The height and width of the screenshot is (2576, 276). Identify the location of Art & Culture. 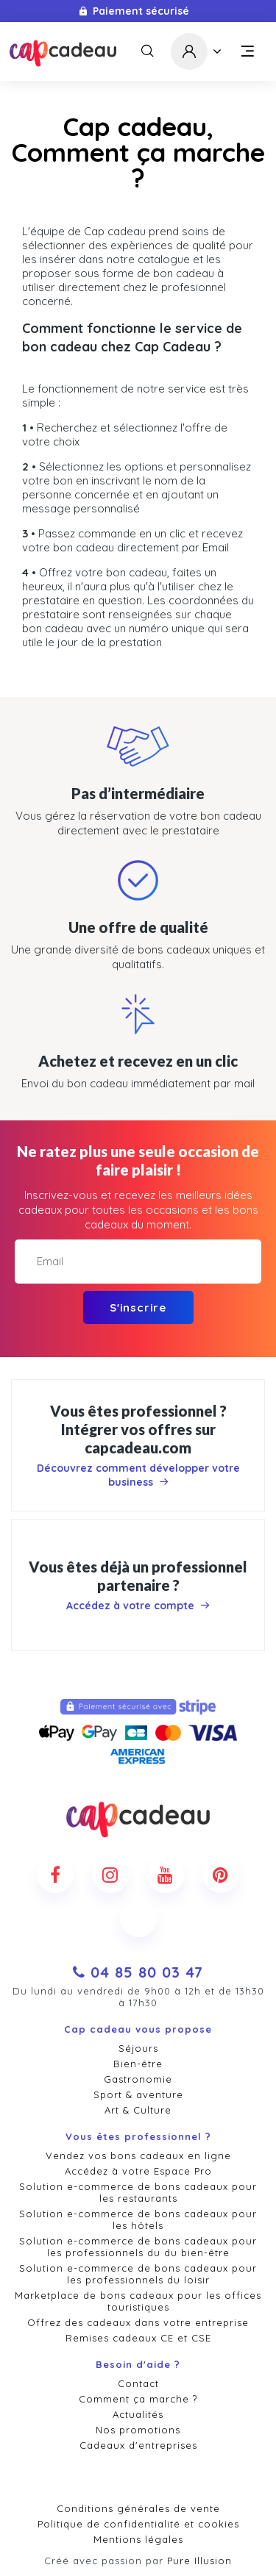
(138, 2110).